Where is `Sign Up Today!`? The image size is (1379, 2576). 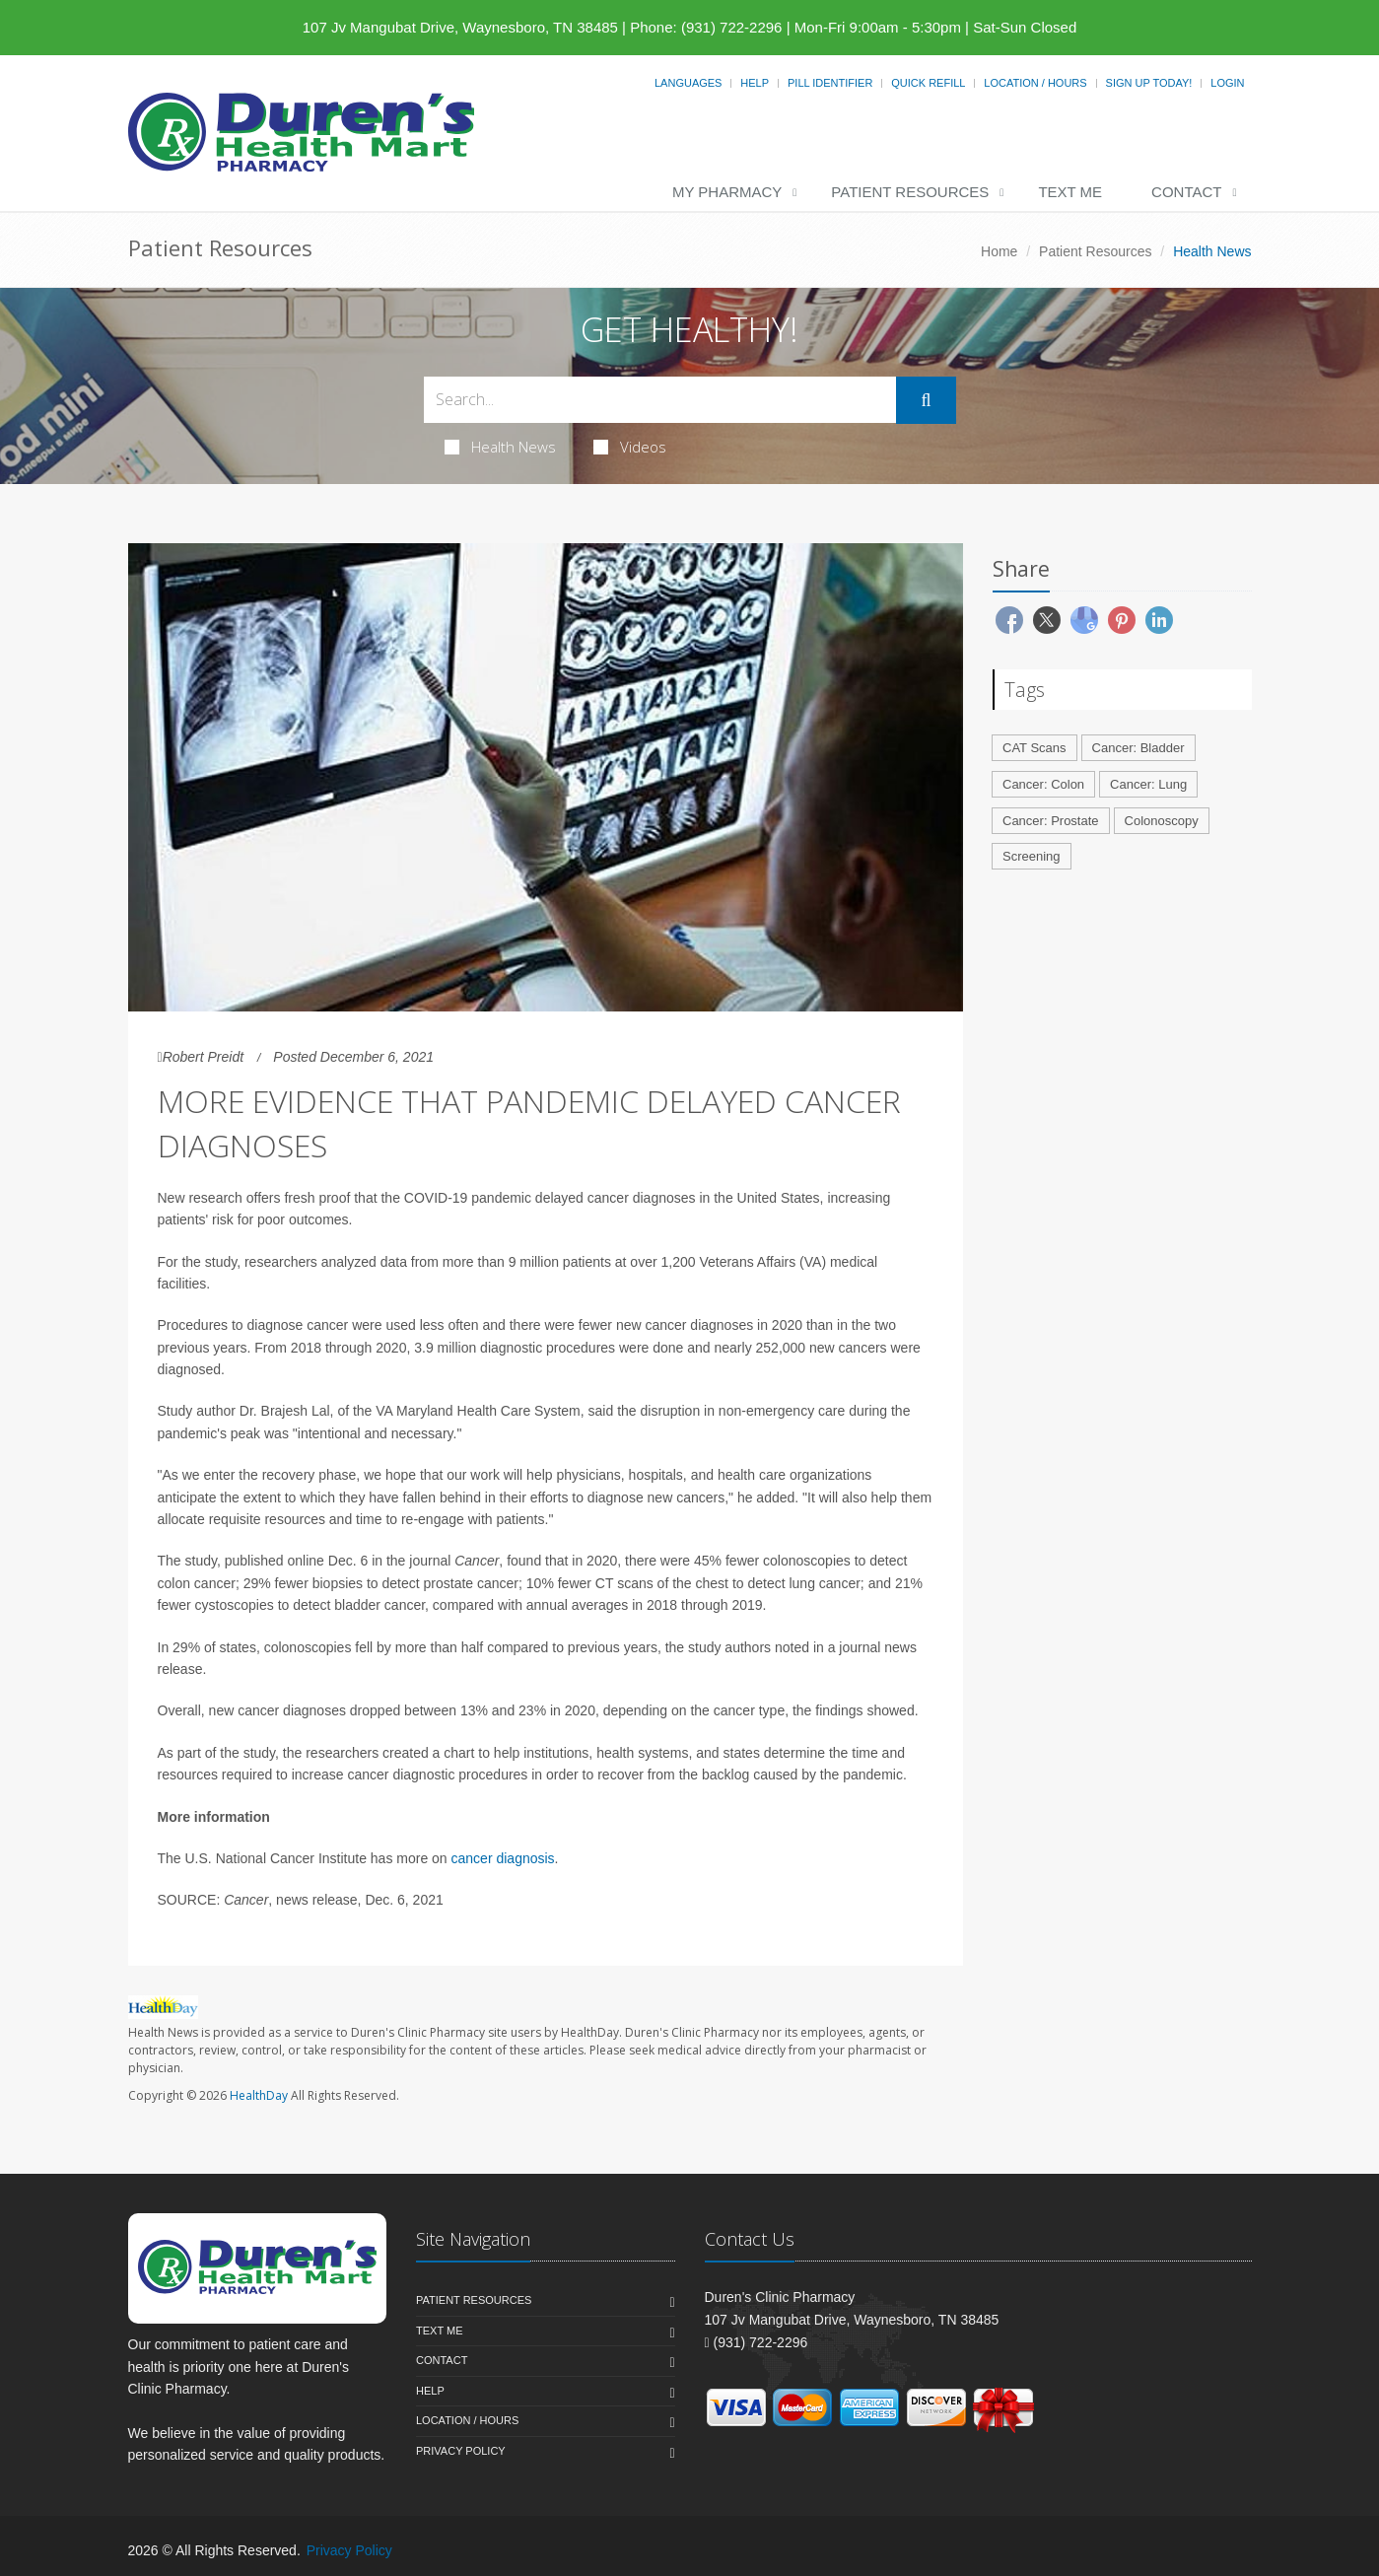 Sign Up Today! is located at coordinates (1149, 83).